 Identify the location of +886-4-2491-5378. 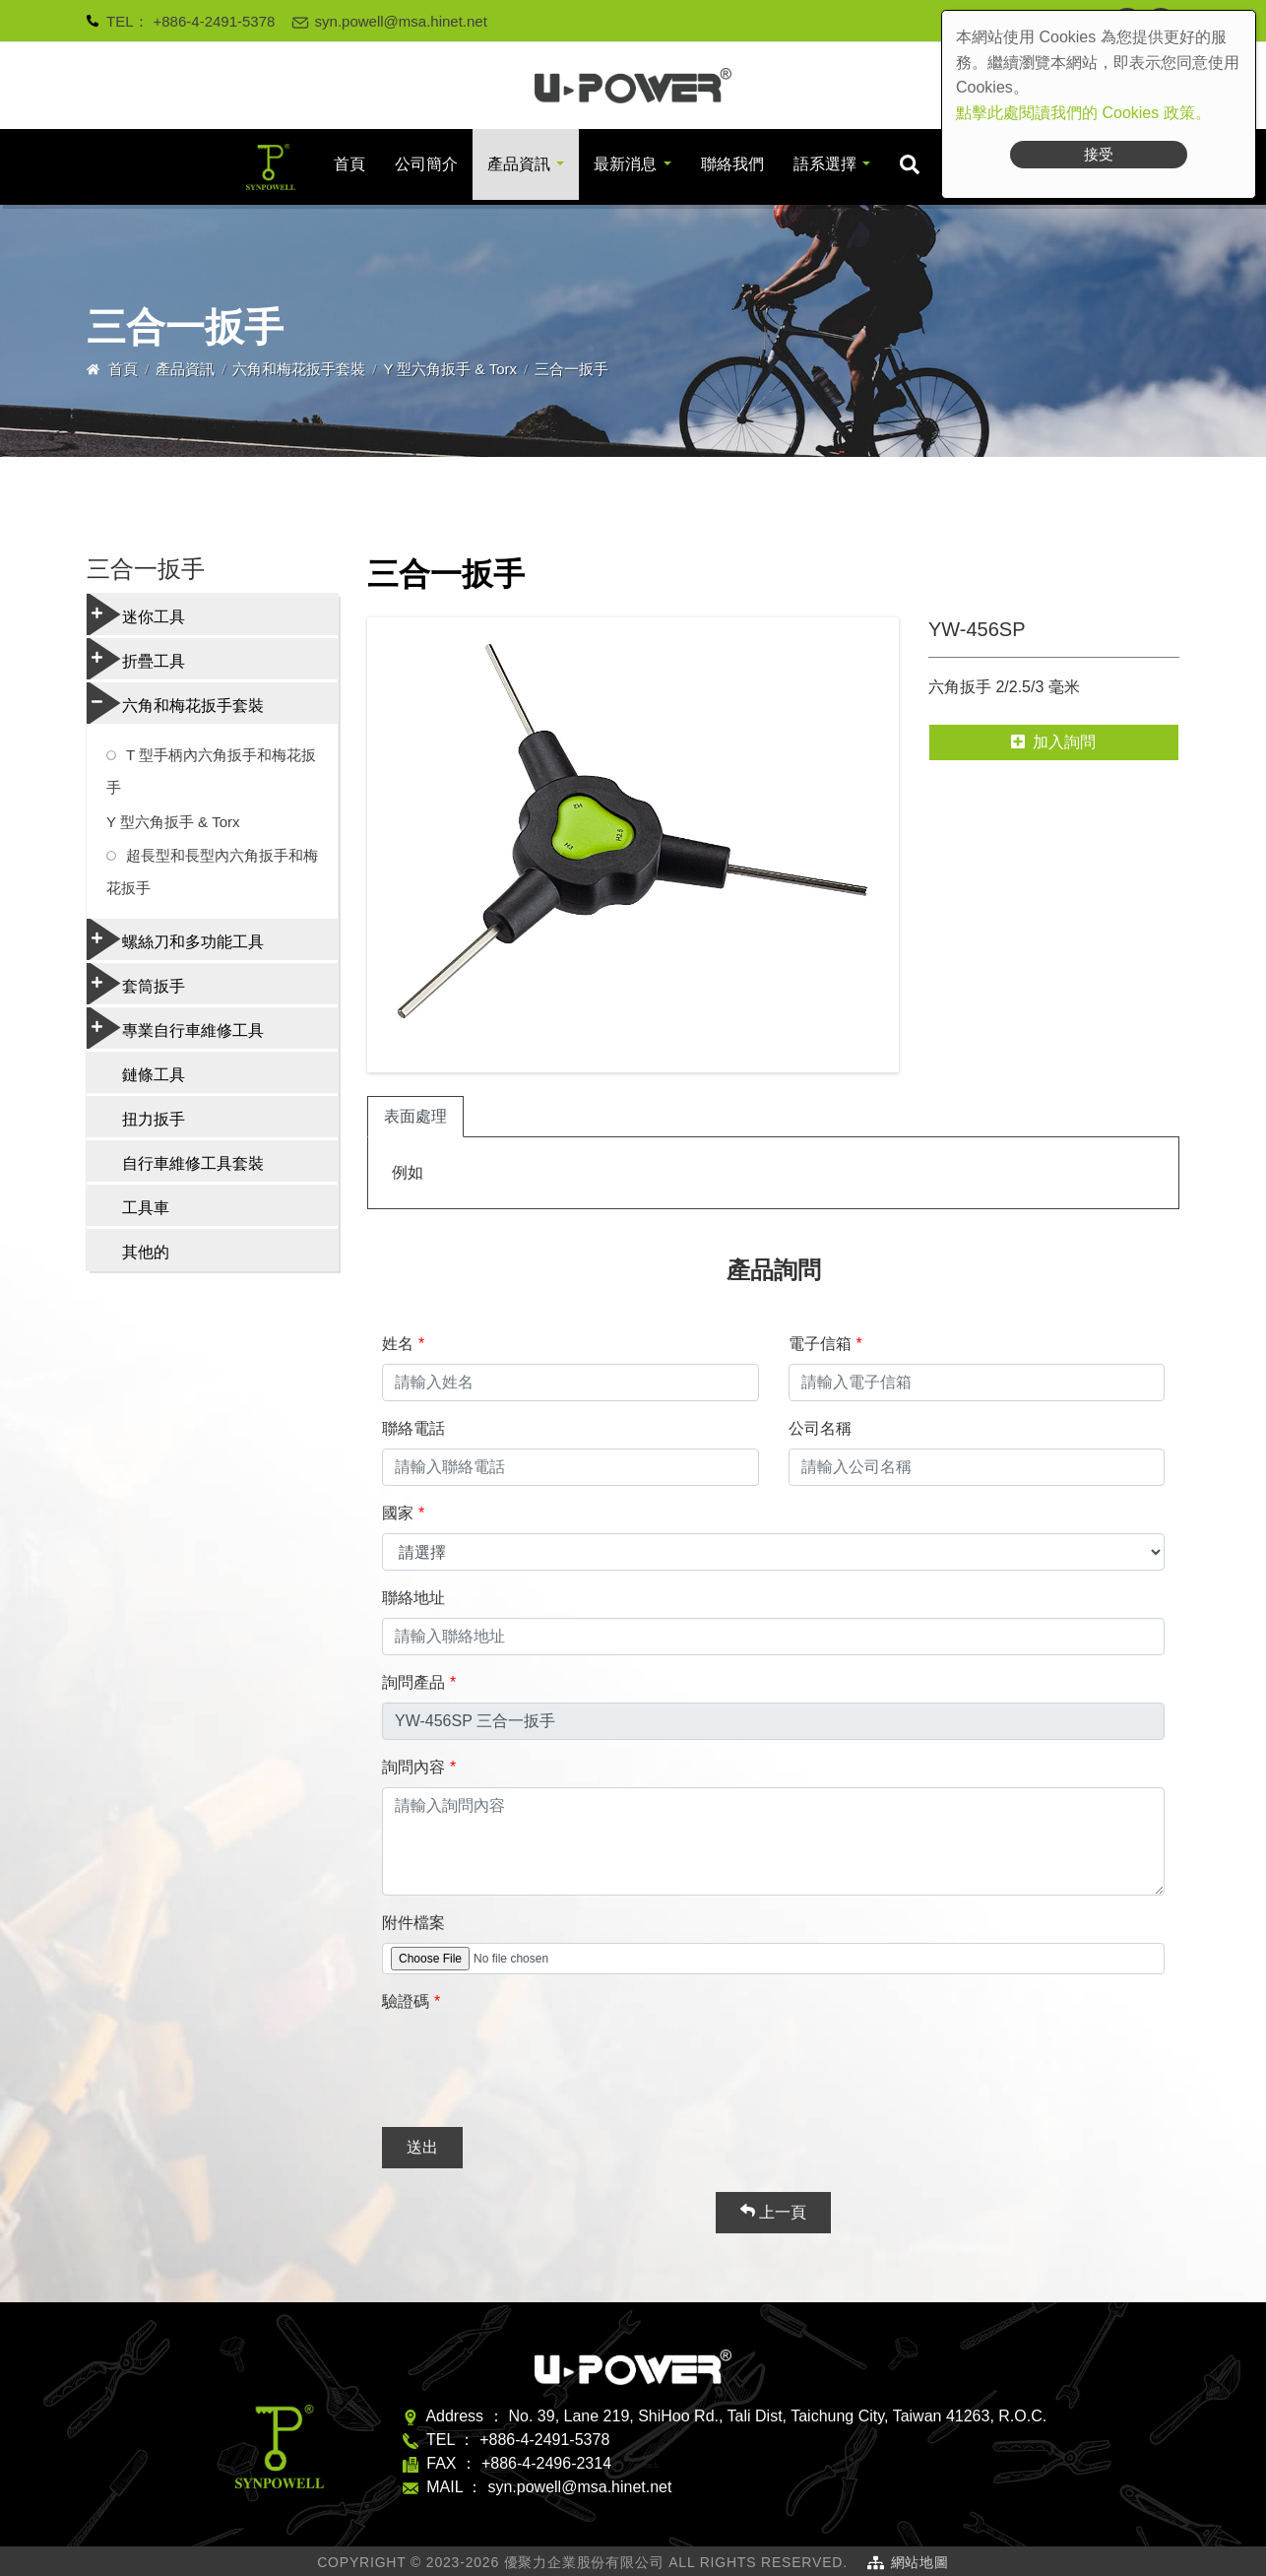
(215, 21).